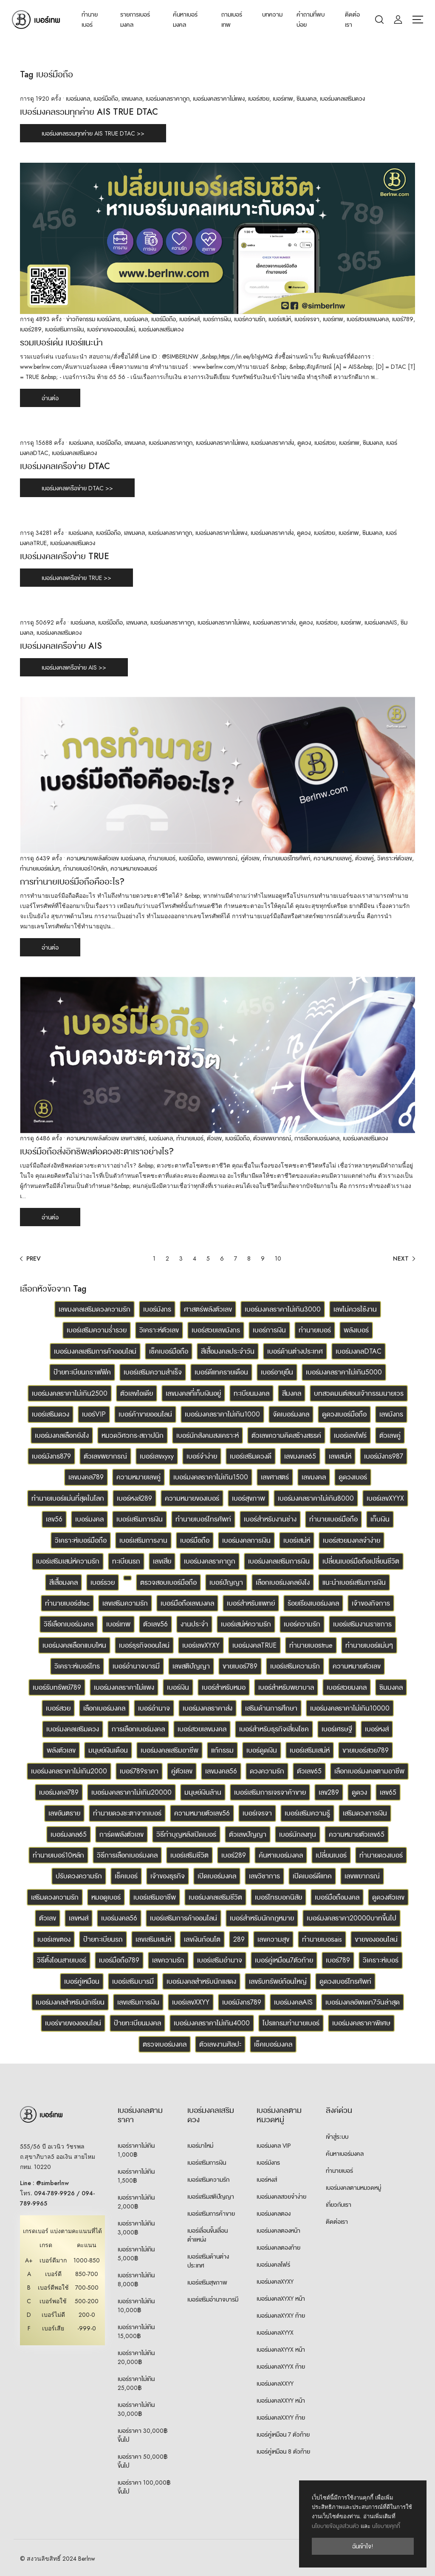  I want to click on เบอร์เลขโฟร์, so click(350, 1435).